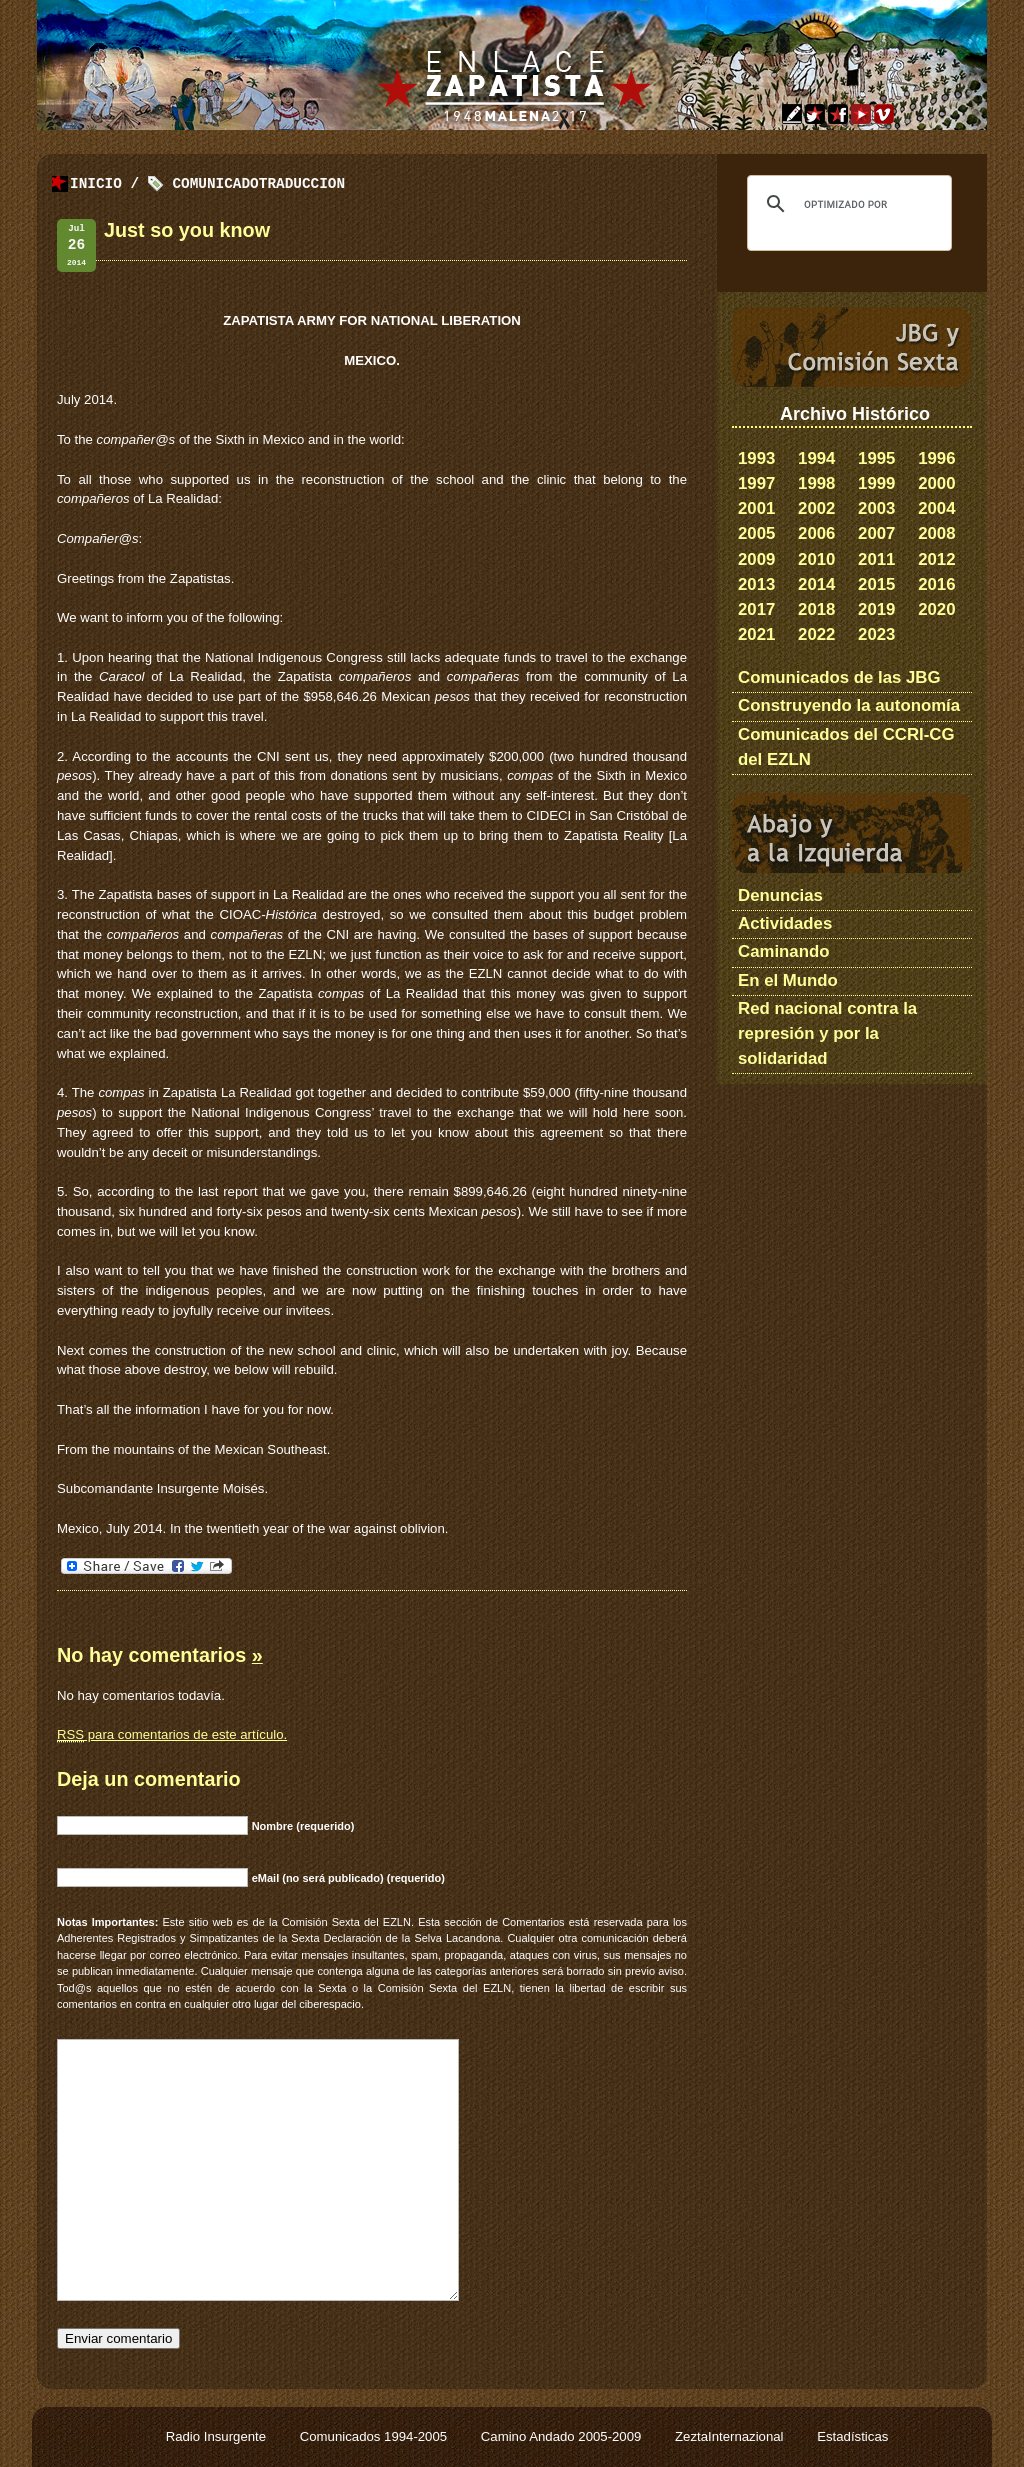 The width and height of the screenshot is (1024, 2467). Describe the element at coordinates (936, 508) in the screenshot. I see `2004` at that location.